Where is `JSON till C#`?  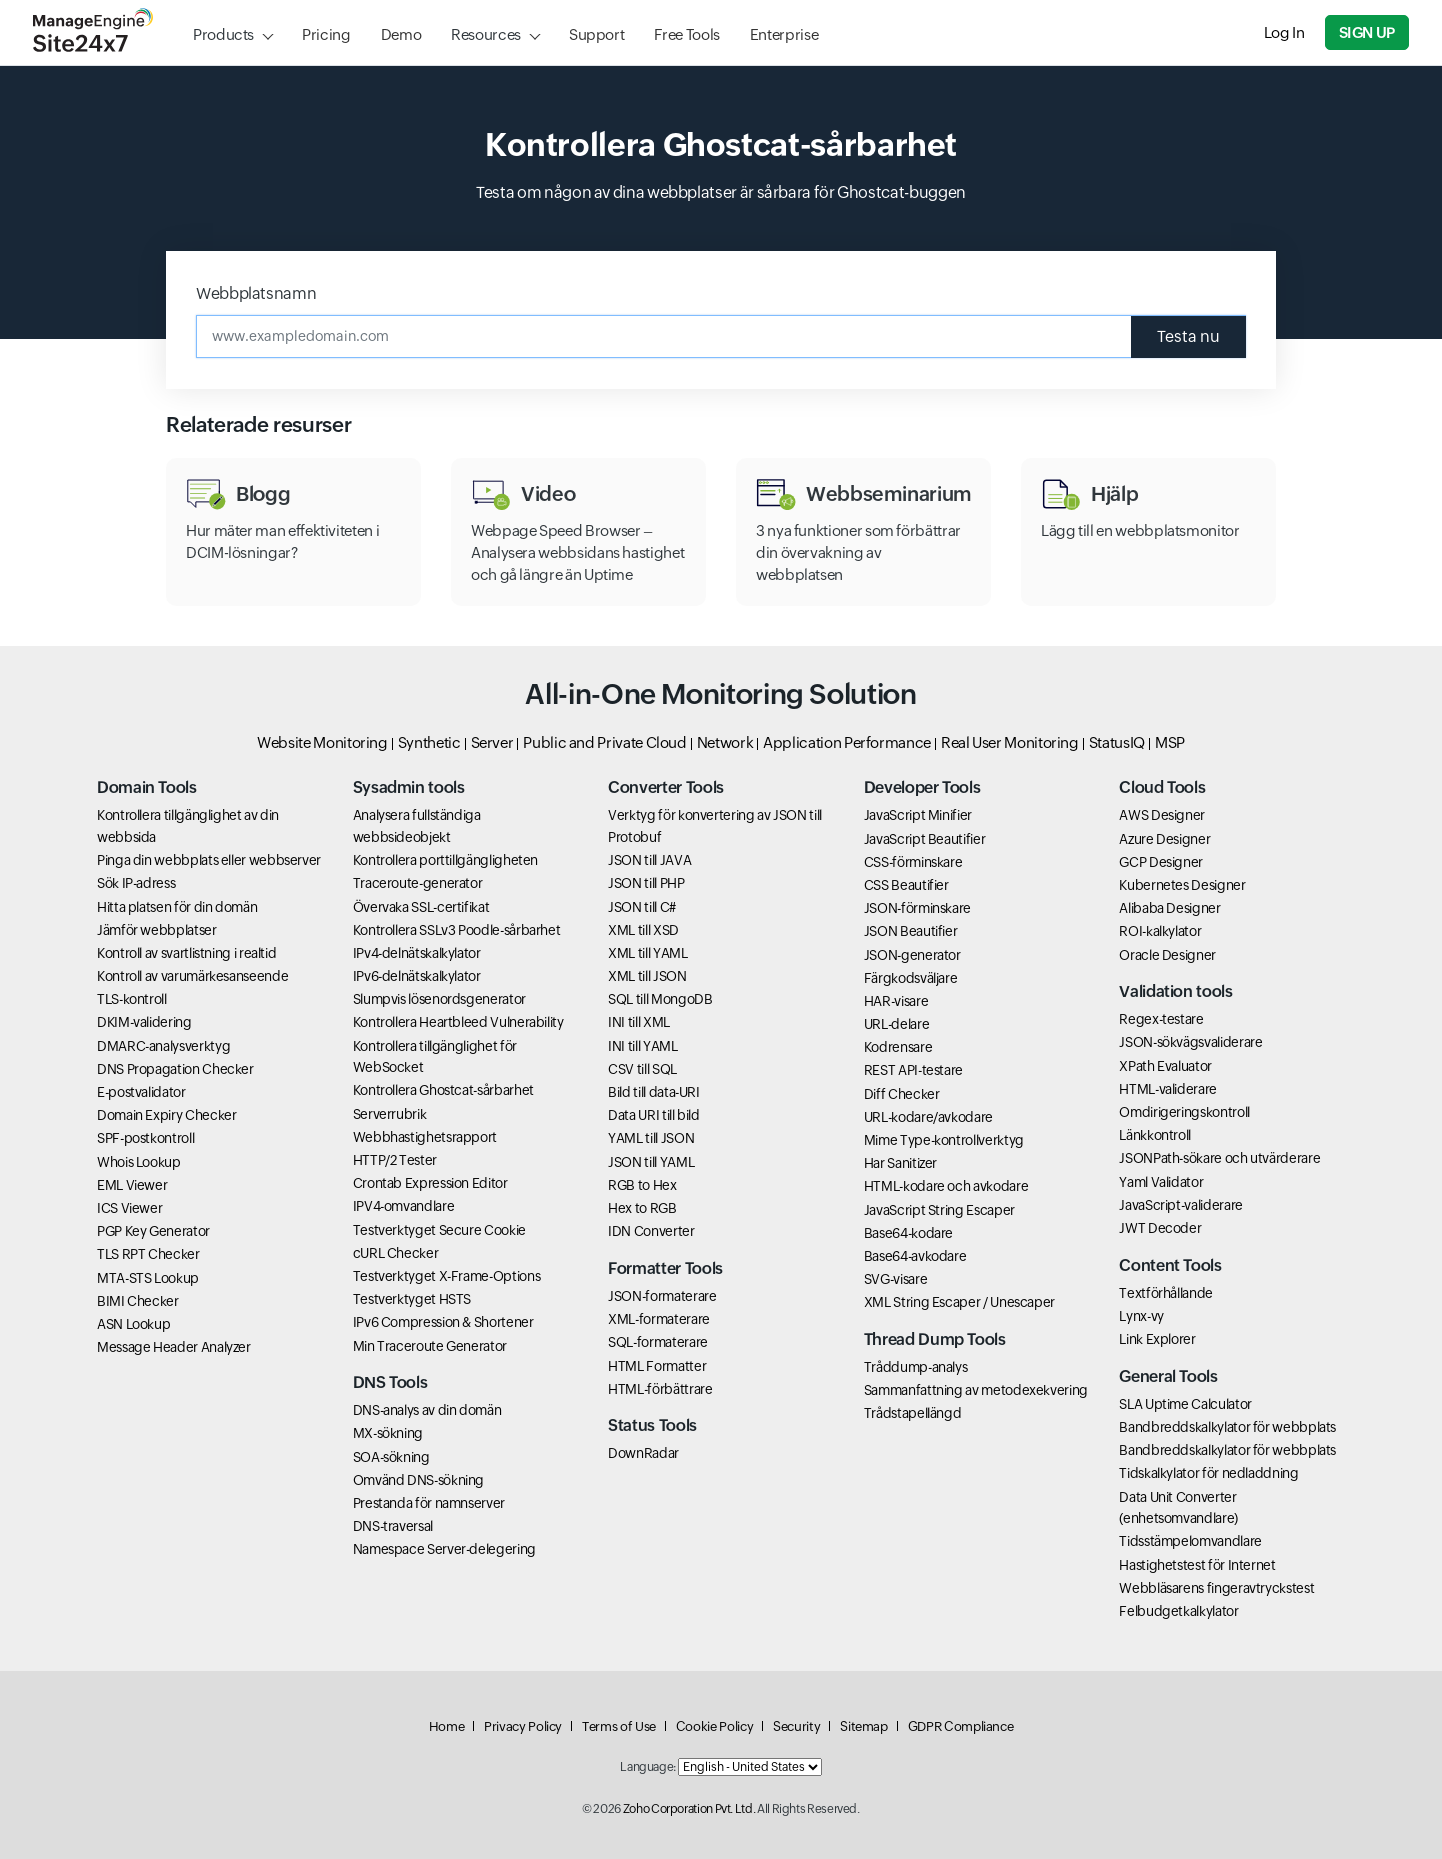
JSON till C# is located at coordinates (642, 907).